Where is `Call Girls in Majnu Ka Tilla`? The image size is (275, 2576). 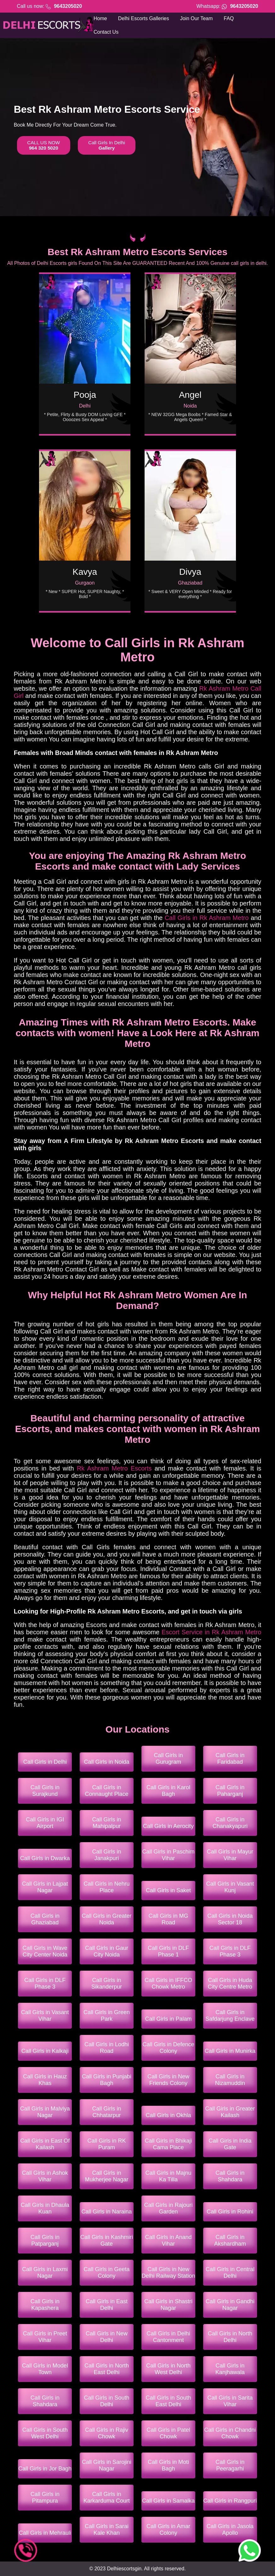
Call Girls in Majnu Ka Tilla is located at coordinates (168, 2176).